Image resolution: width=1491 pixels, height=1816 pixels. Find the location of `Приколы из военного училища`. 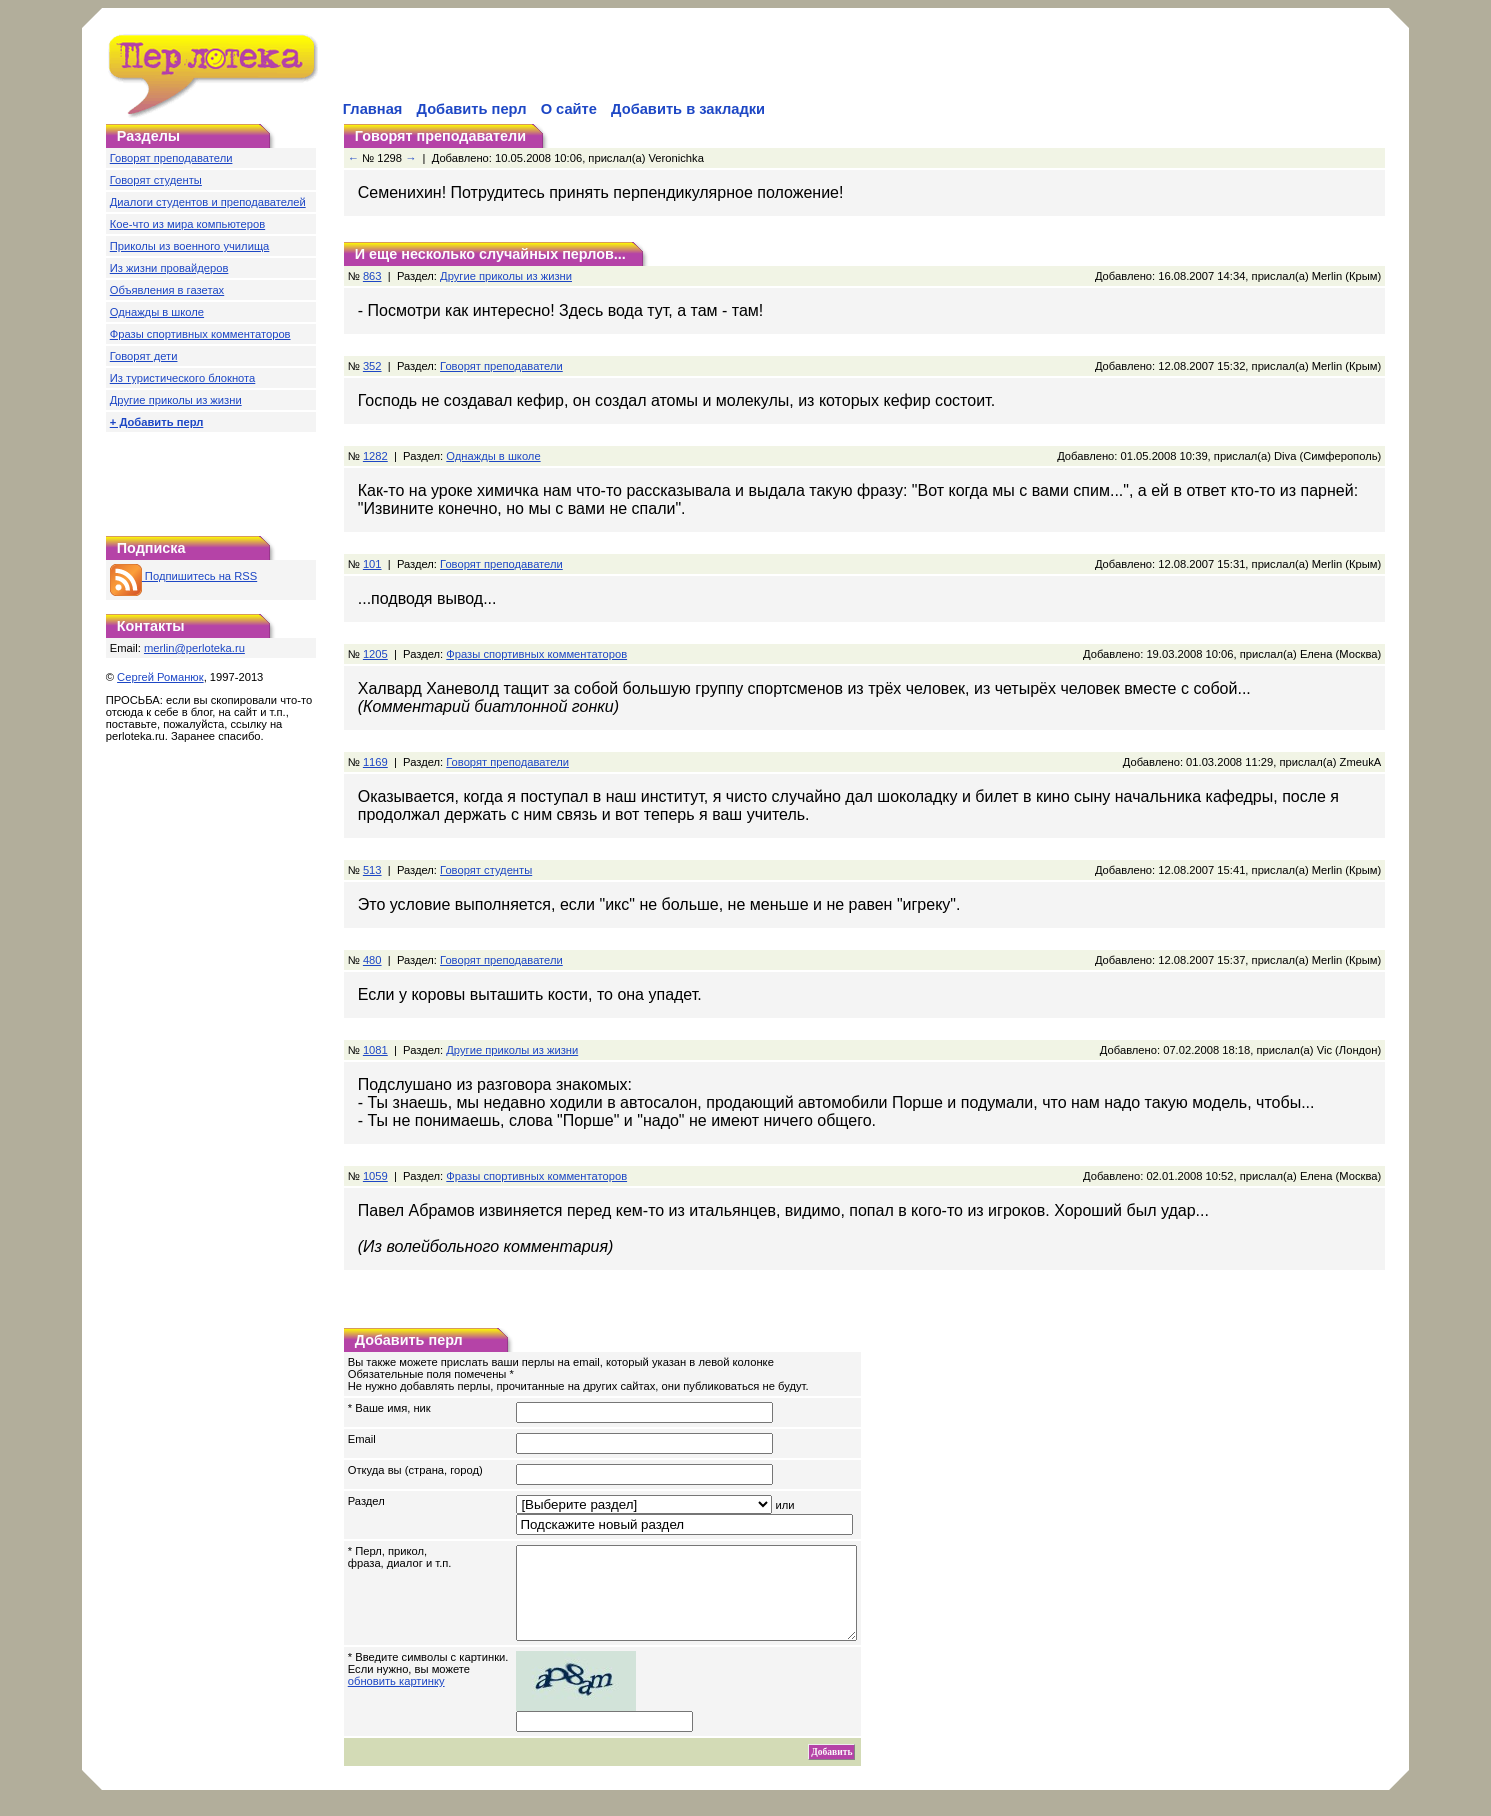

Приколы из военного училища is located at coordinates (190, 246).